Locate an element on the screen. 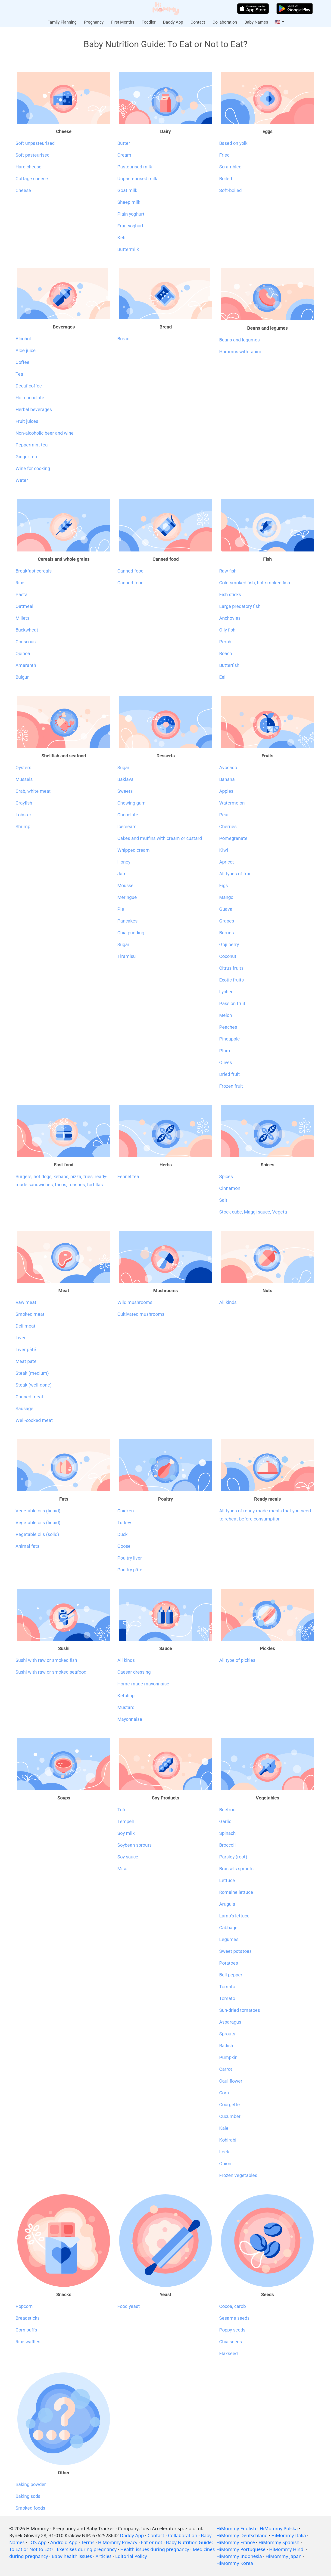  Pumpkin is located at coordinates (228, 2057).